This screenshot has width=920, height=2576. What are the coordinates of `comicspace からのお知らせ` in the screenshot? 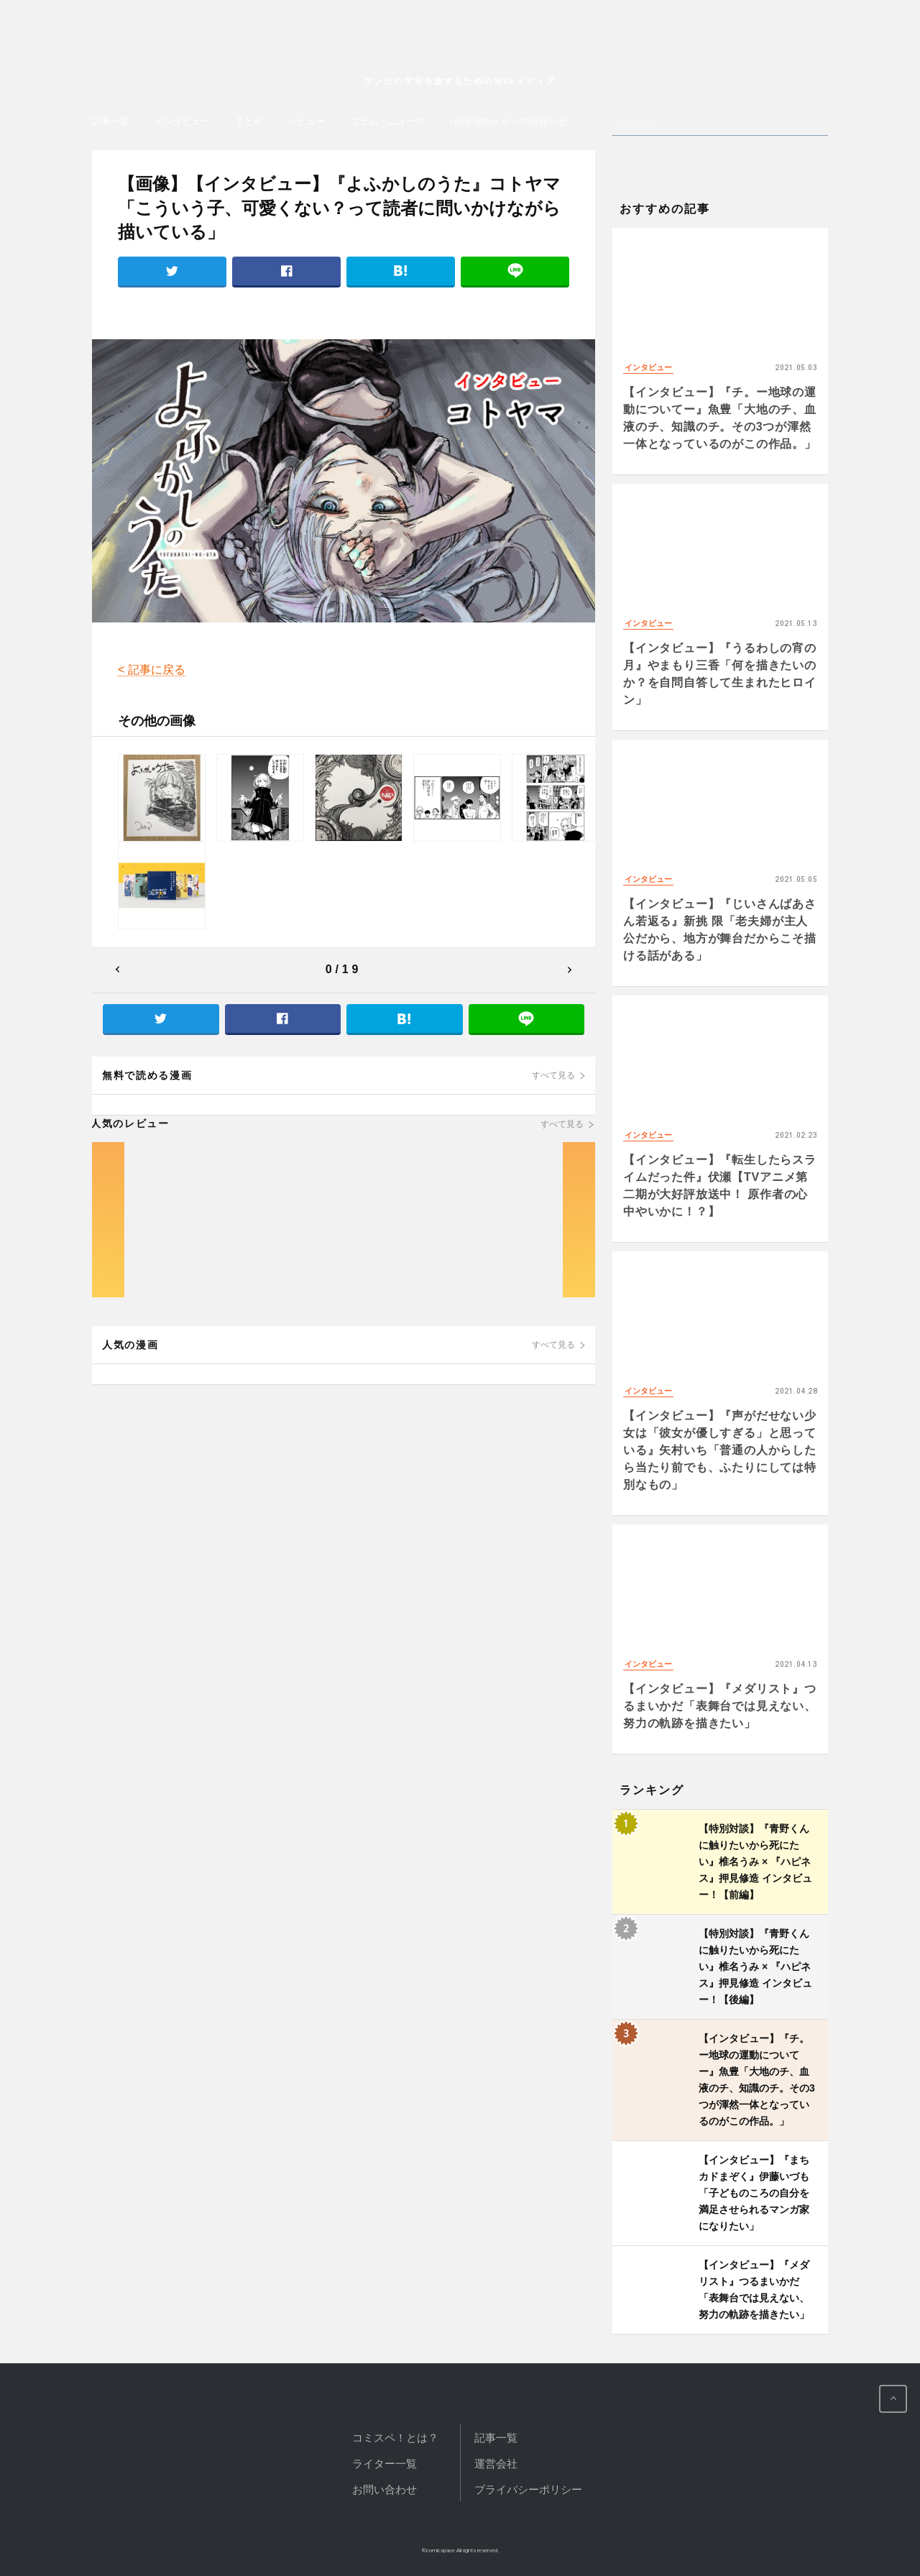 It's located at (507, 121).